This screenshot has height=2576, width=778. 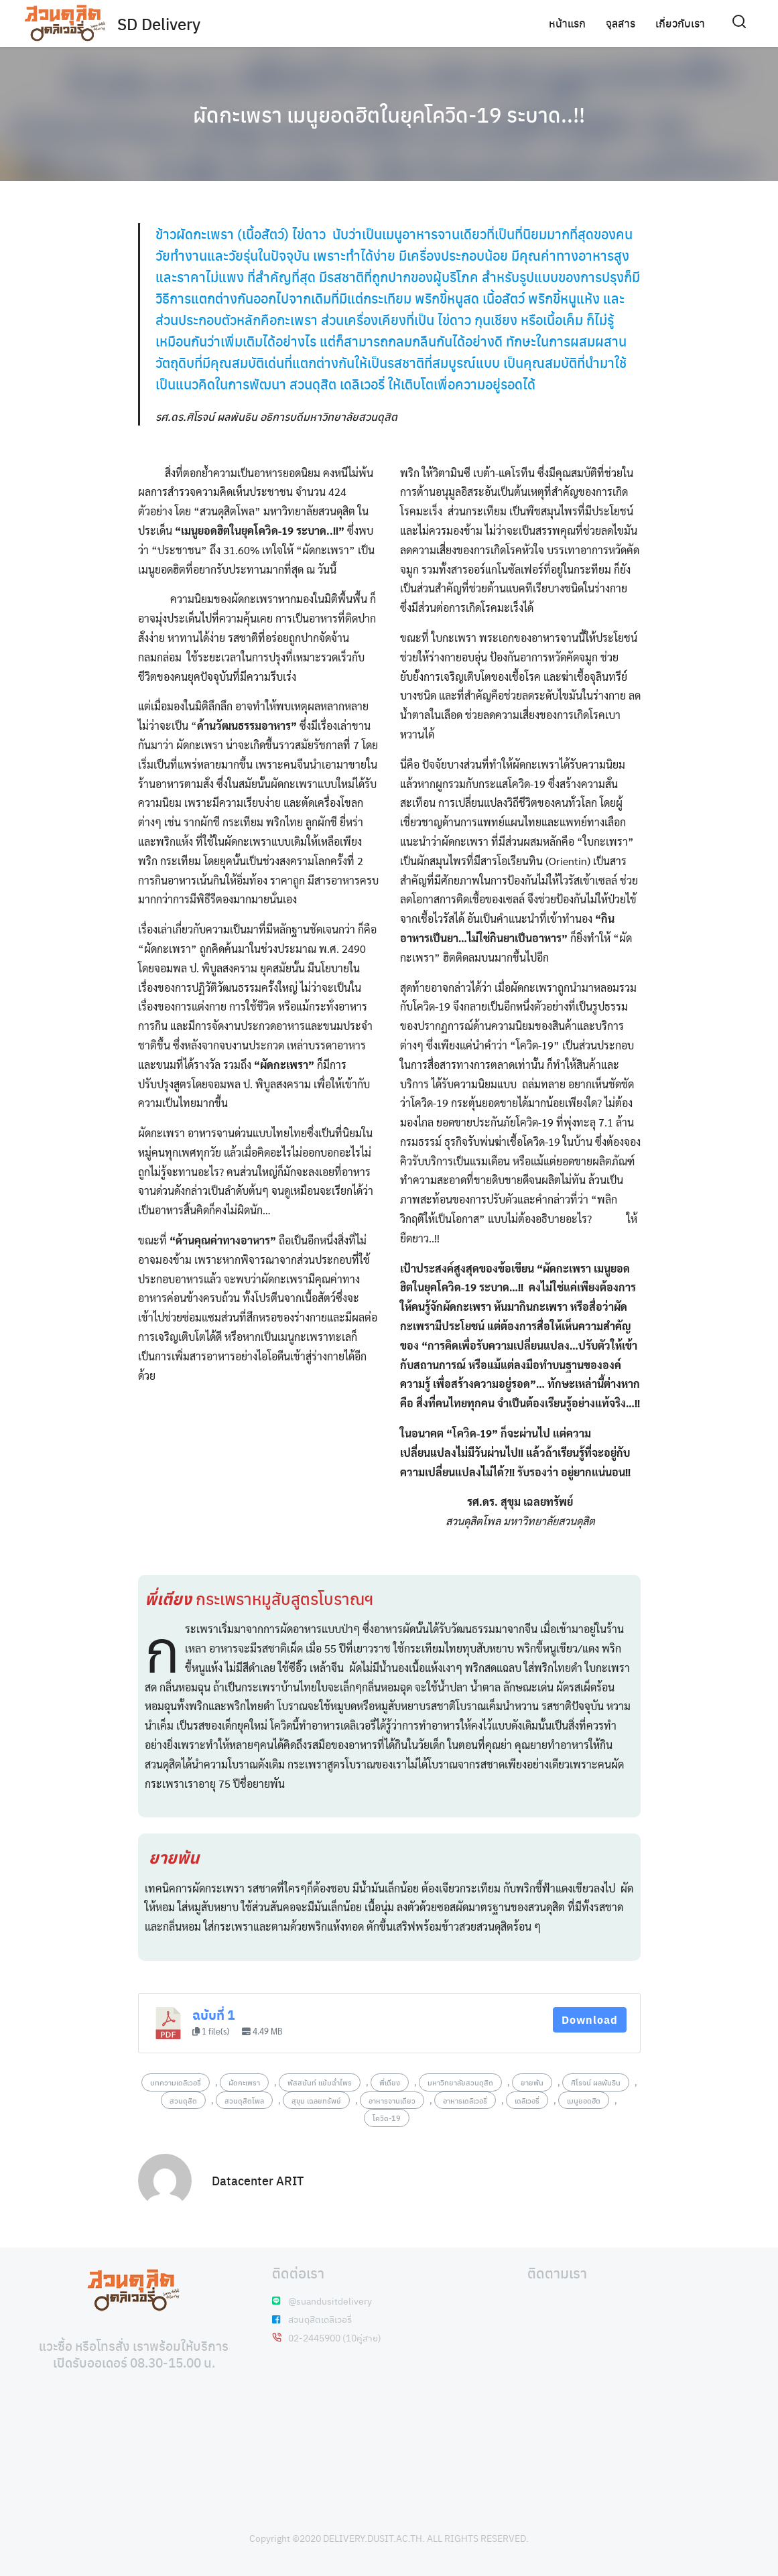 I want to click on เมนูยอดฮิต, so click(x=583, y=2100).